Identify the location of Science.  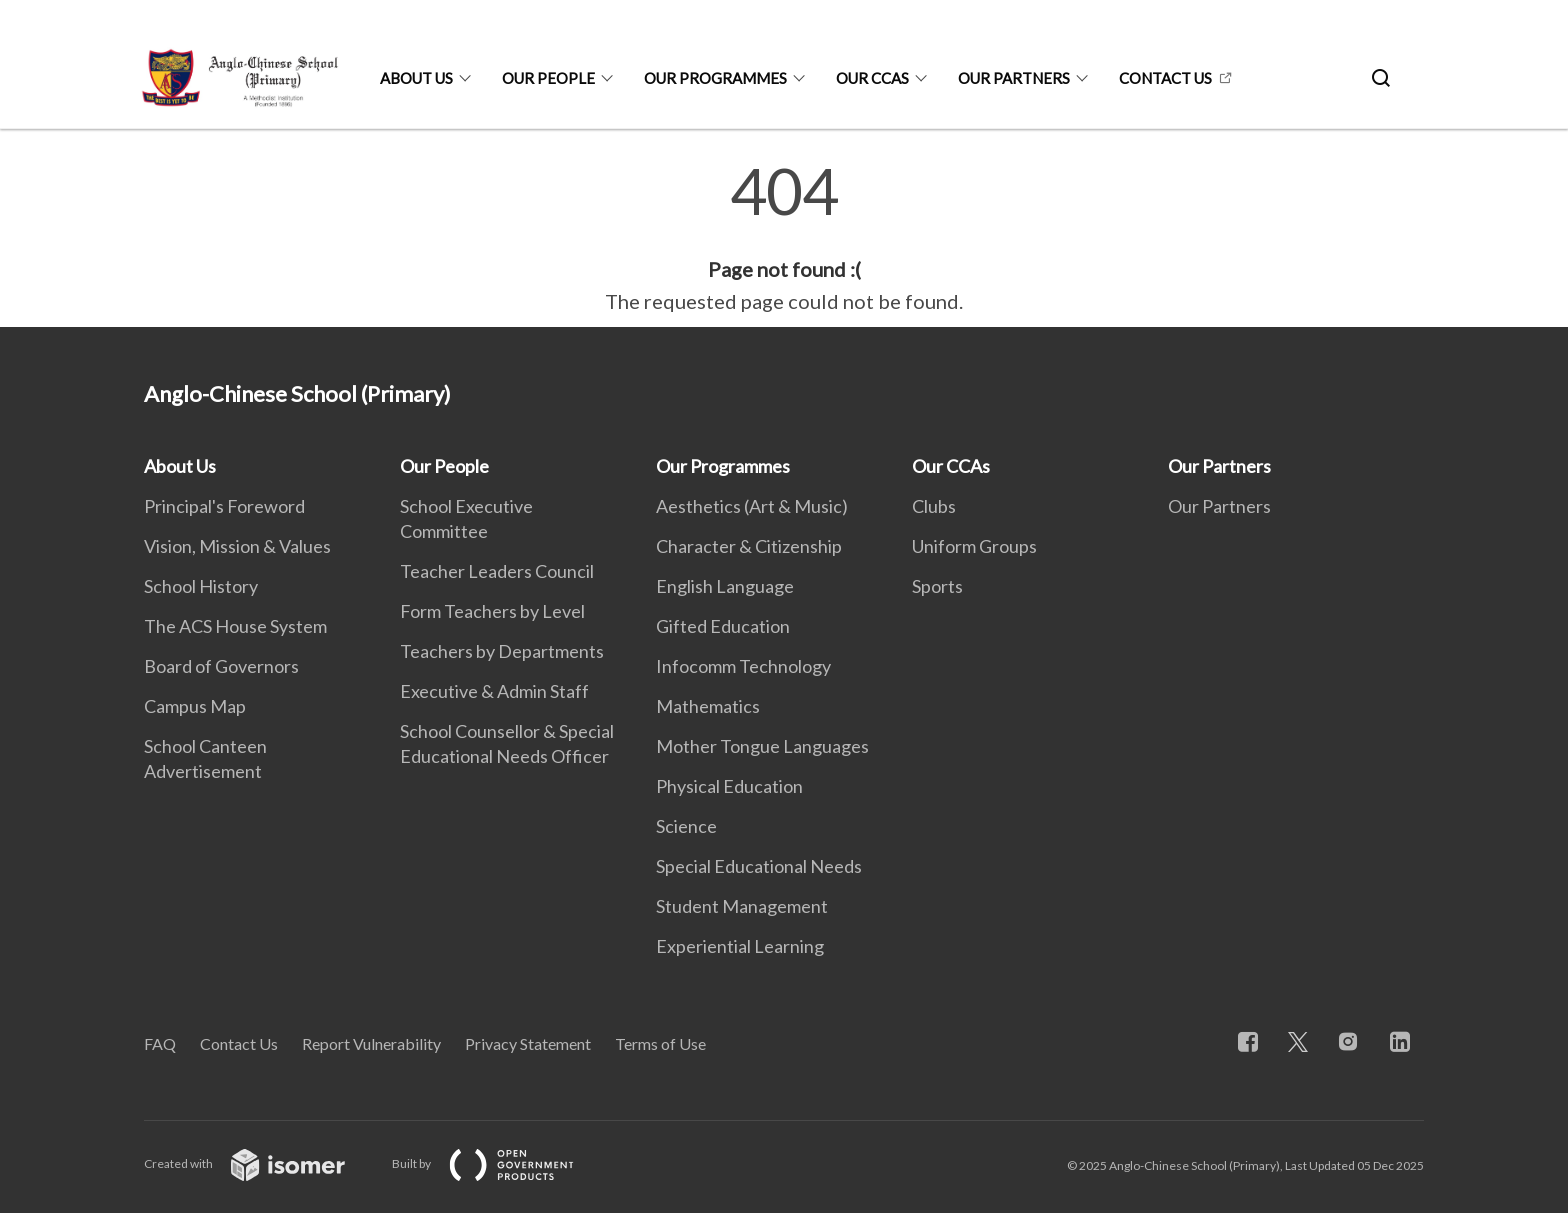
(686, 826).